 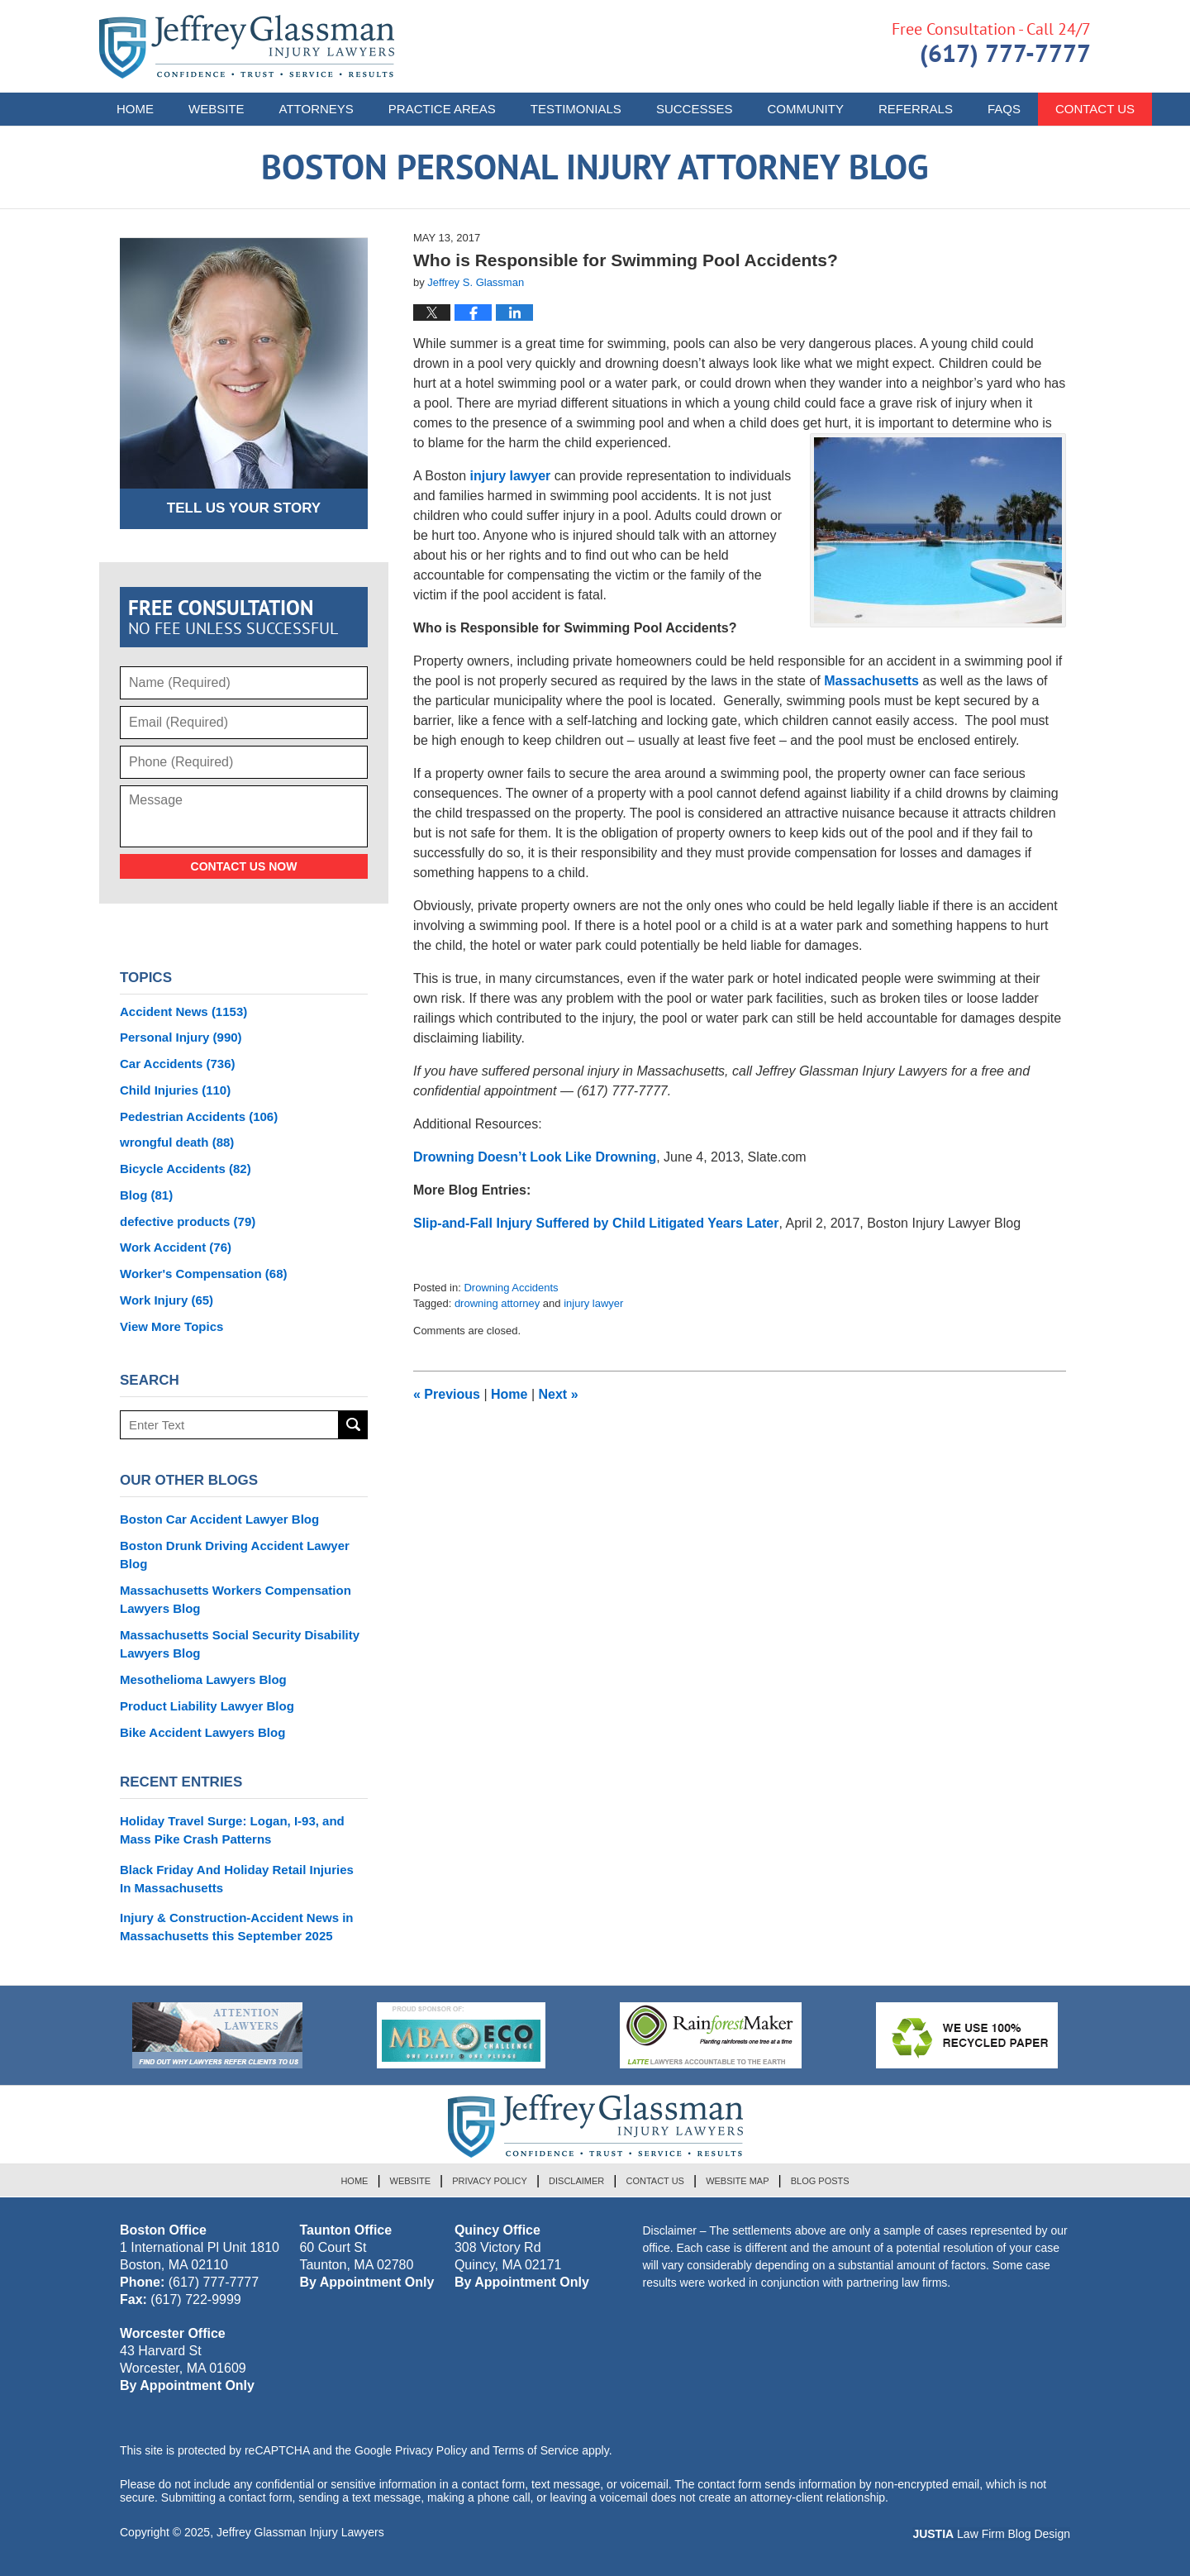 What do you see at coordinates (820, 2181) in the screenshot?
I see `Blog Posts` at bounding box center [820, 2181].